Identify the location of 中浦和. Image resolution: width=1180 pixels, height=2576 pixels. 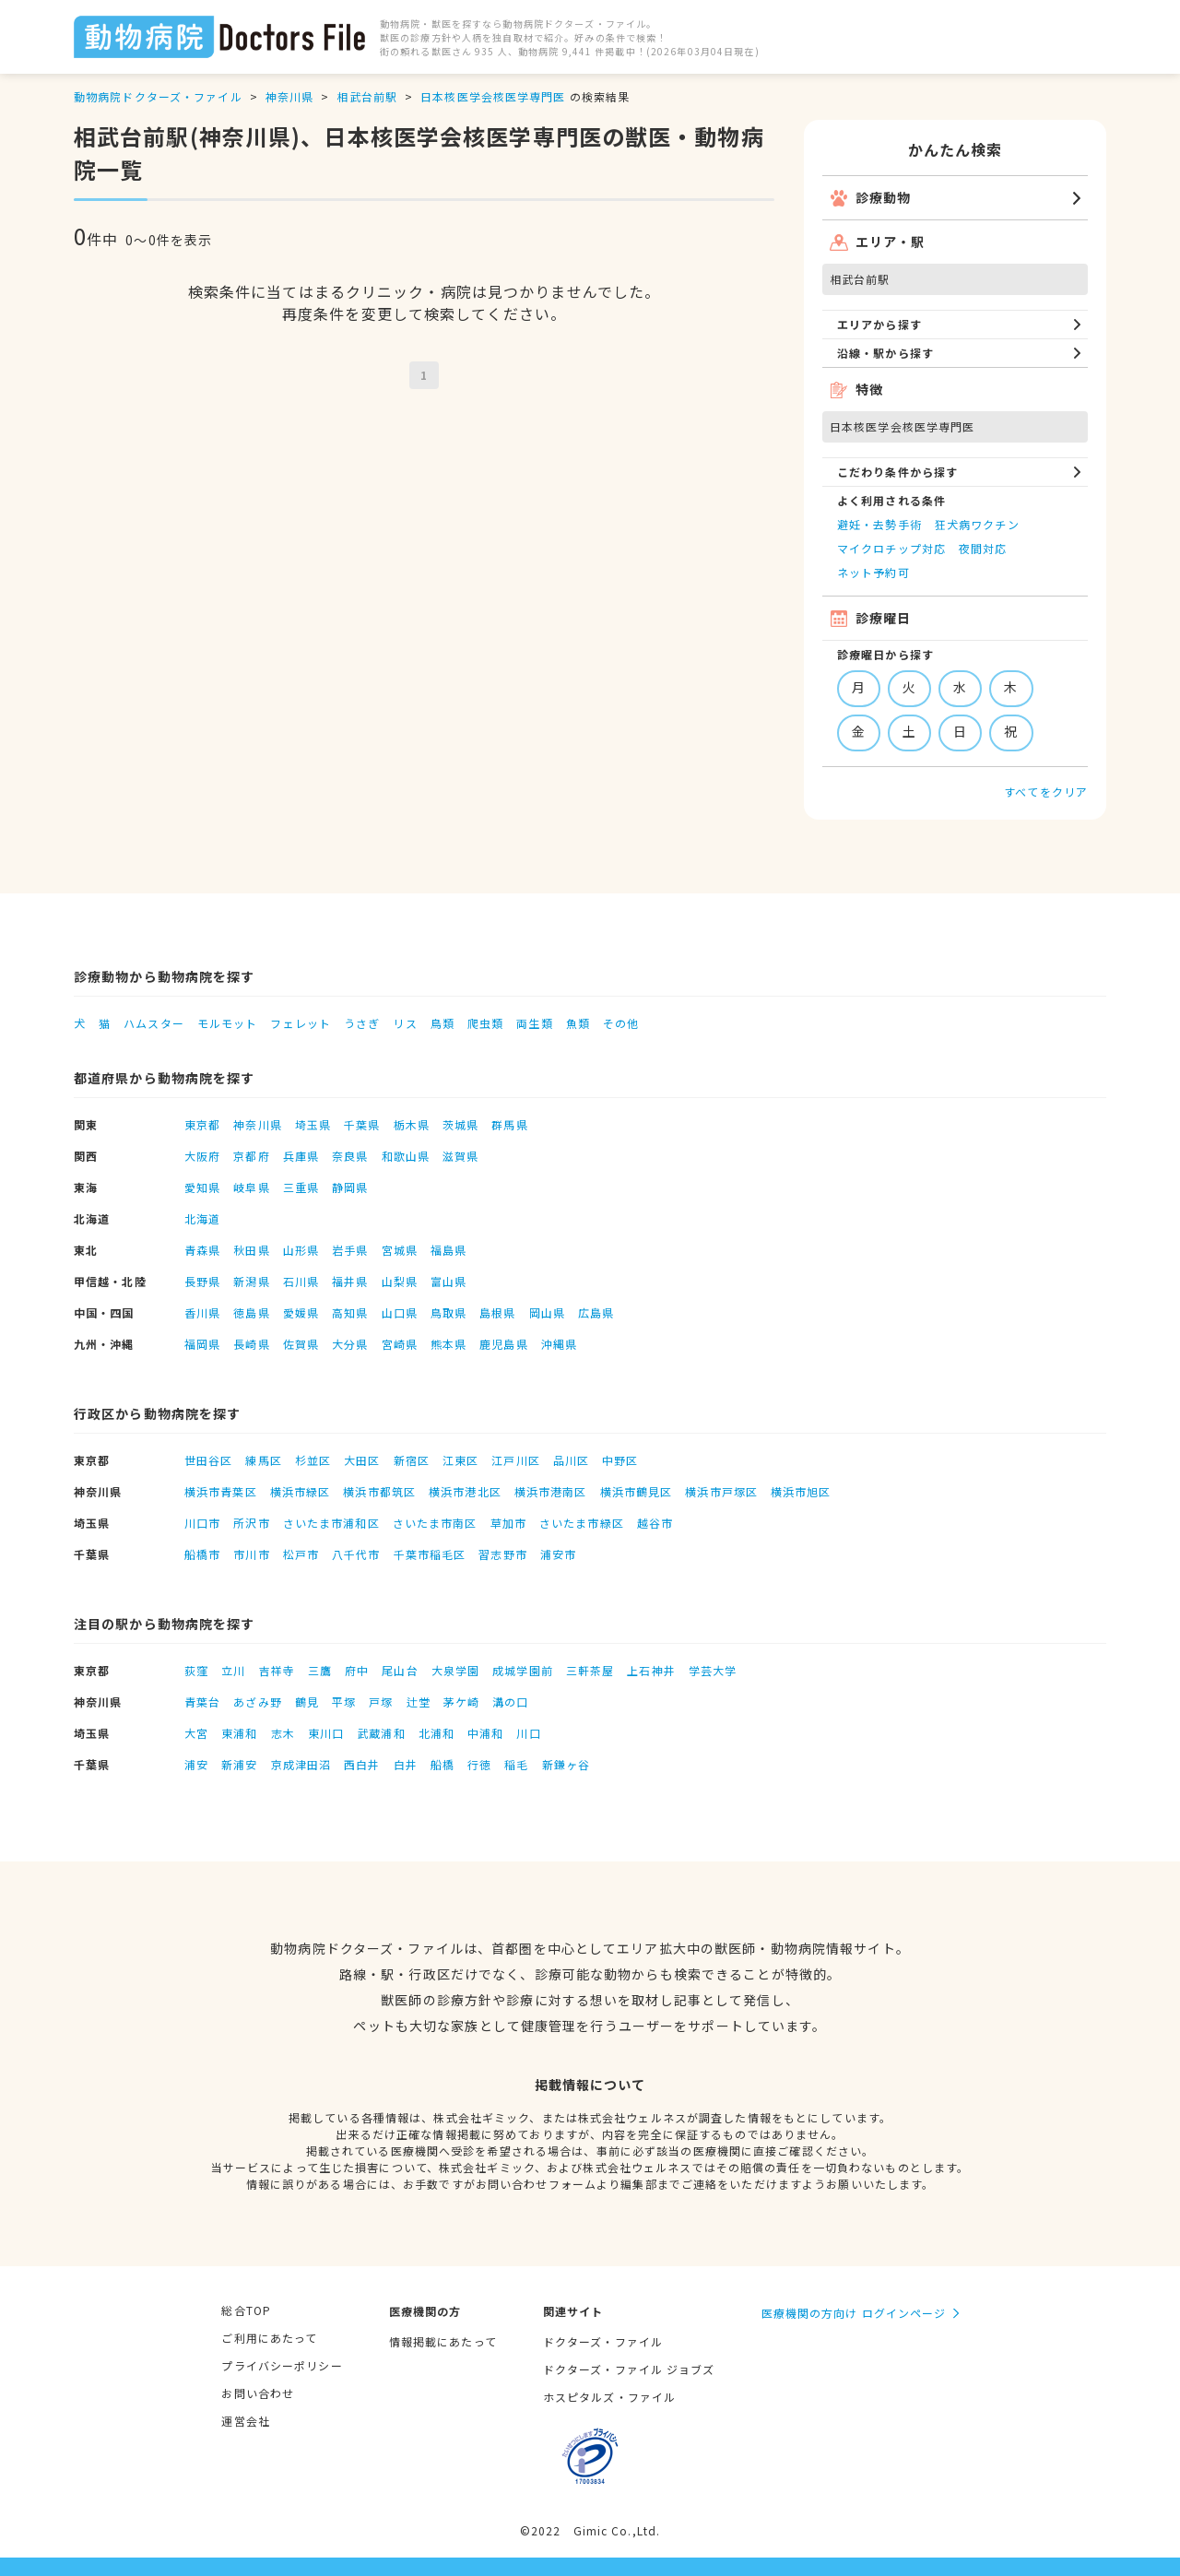
(485, 1733).